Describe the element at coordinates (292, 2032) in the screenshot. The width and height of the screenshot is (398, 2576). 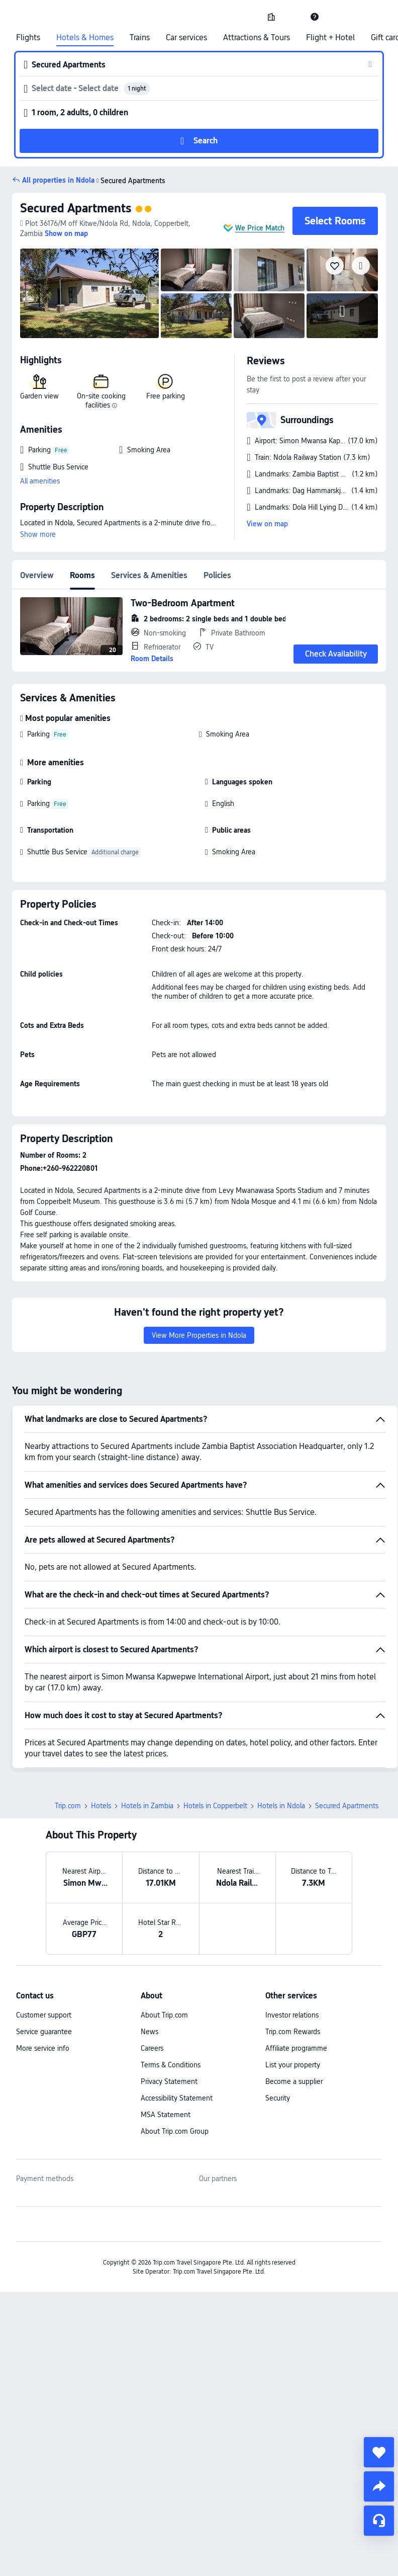
I see `Trip.com Rewards` at that location.